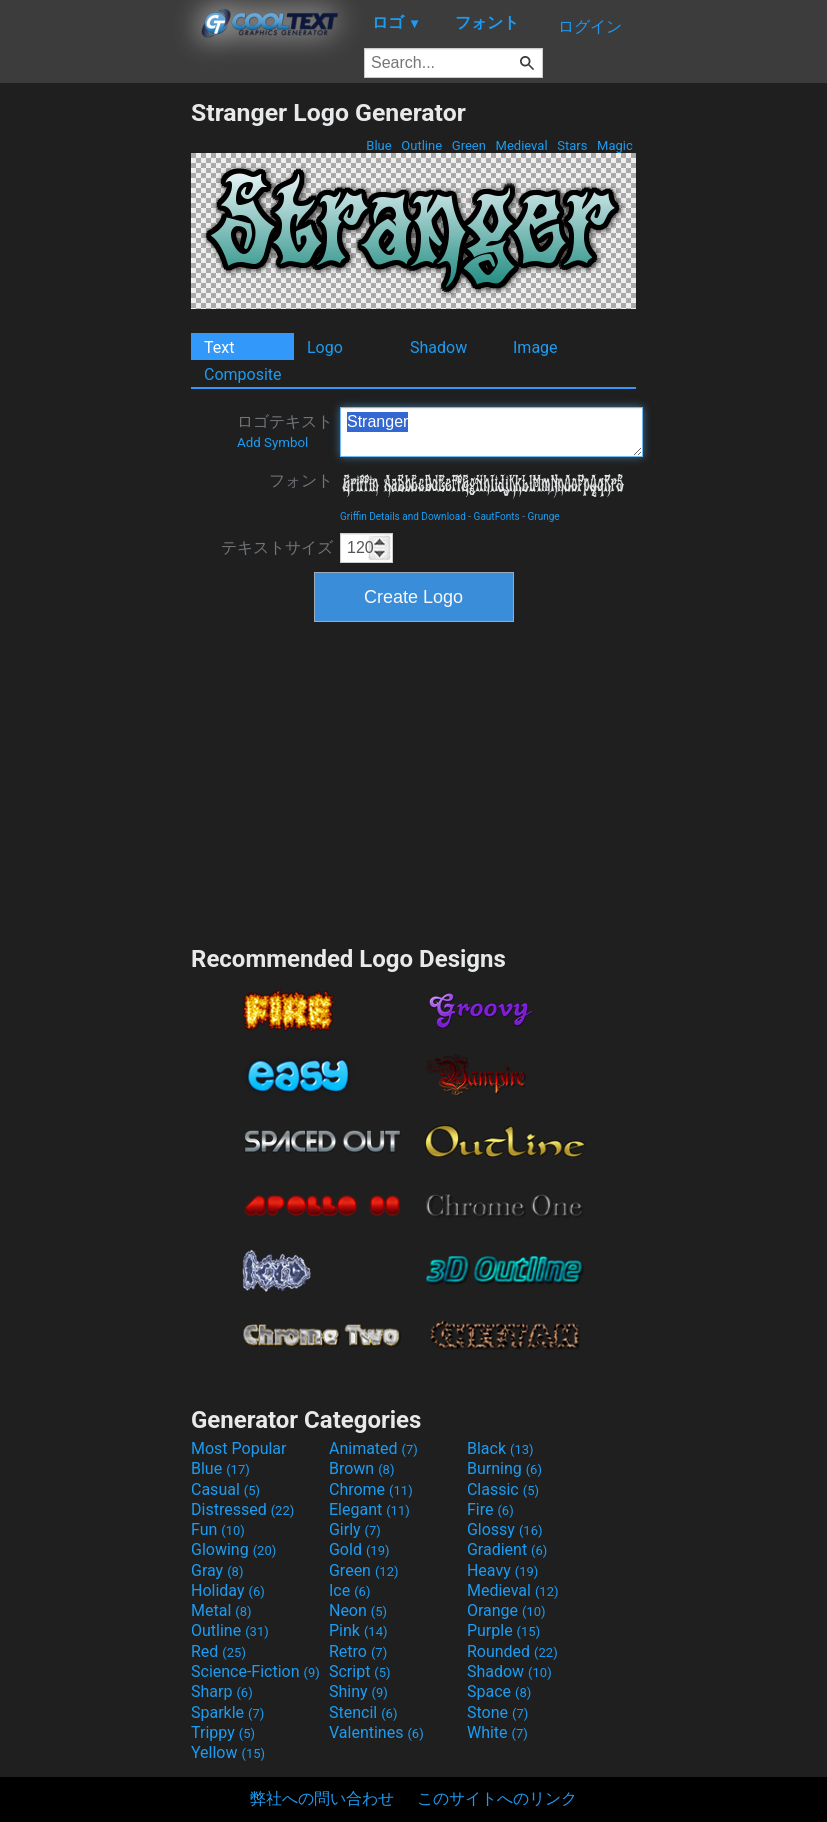  Describe the element at coordinates (242, 1509) in the screenshot. I see `Distressed` at that location.